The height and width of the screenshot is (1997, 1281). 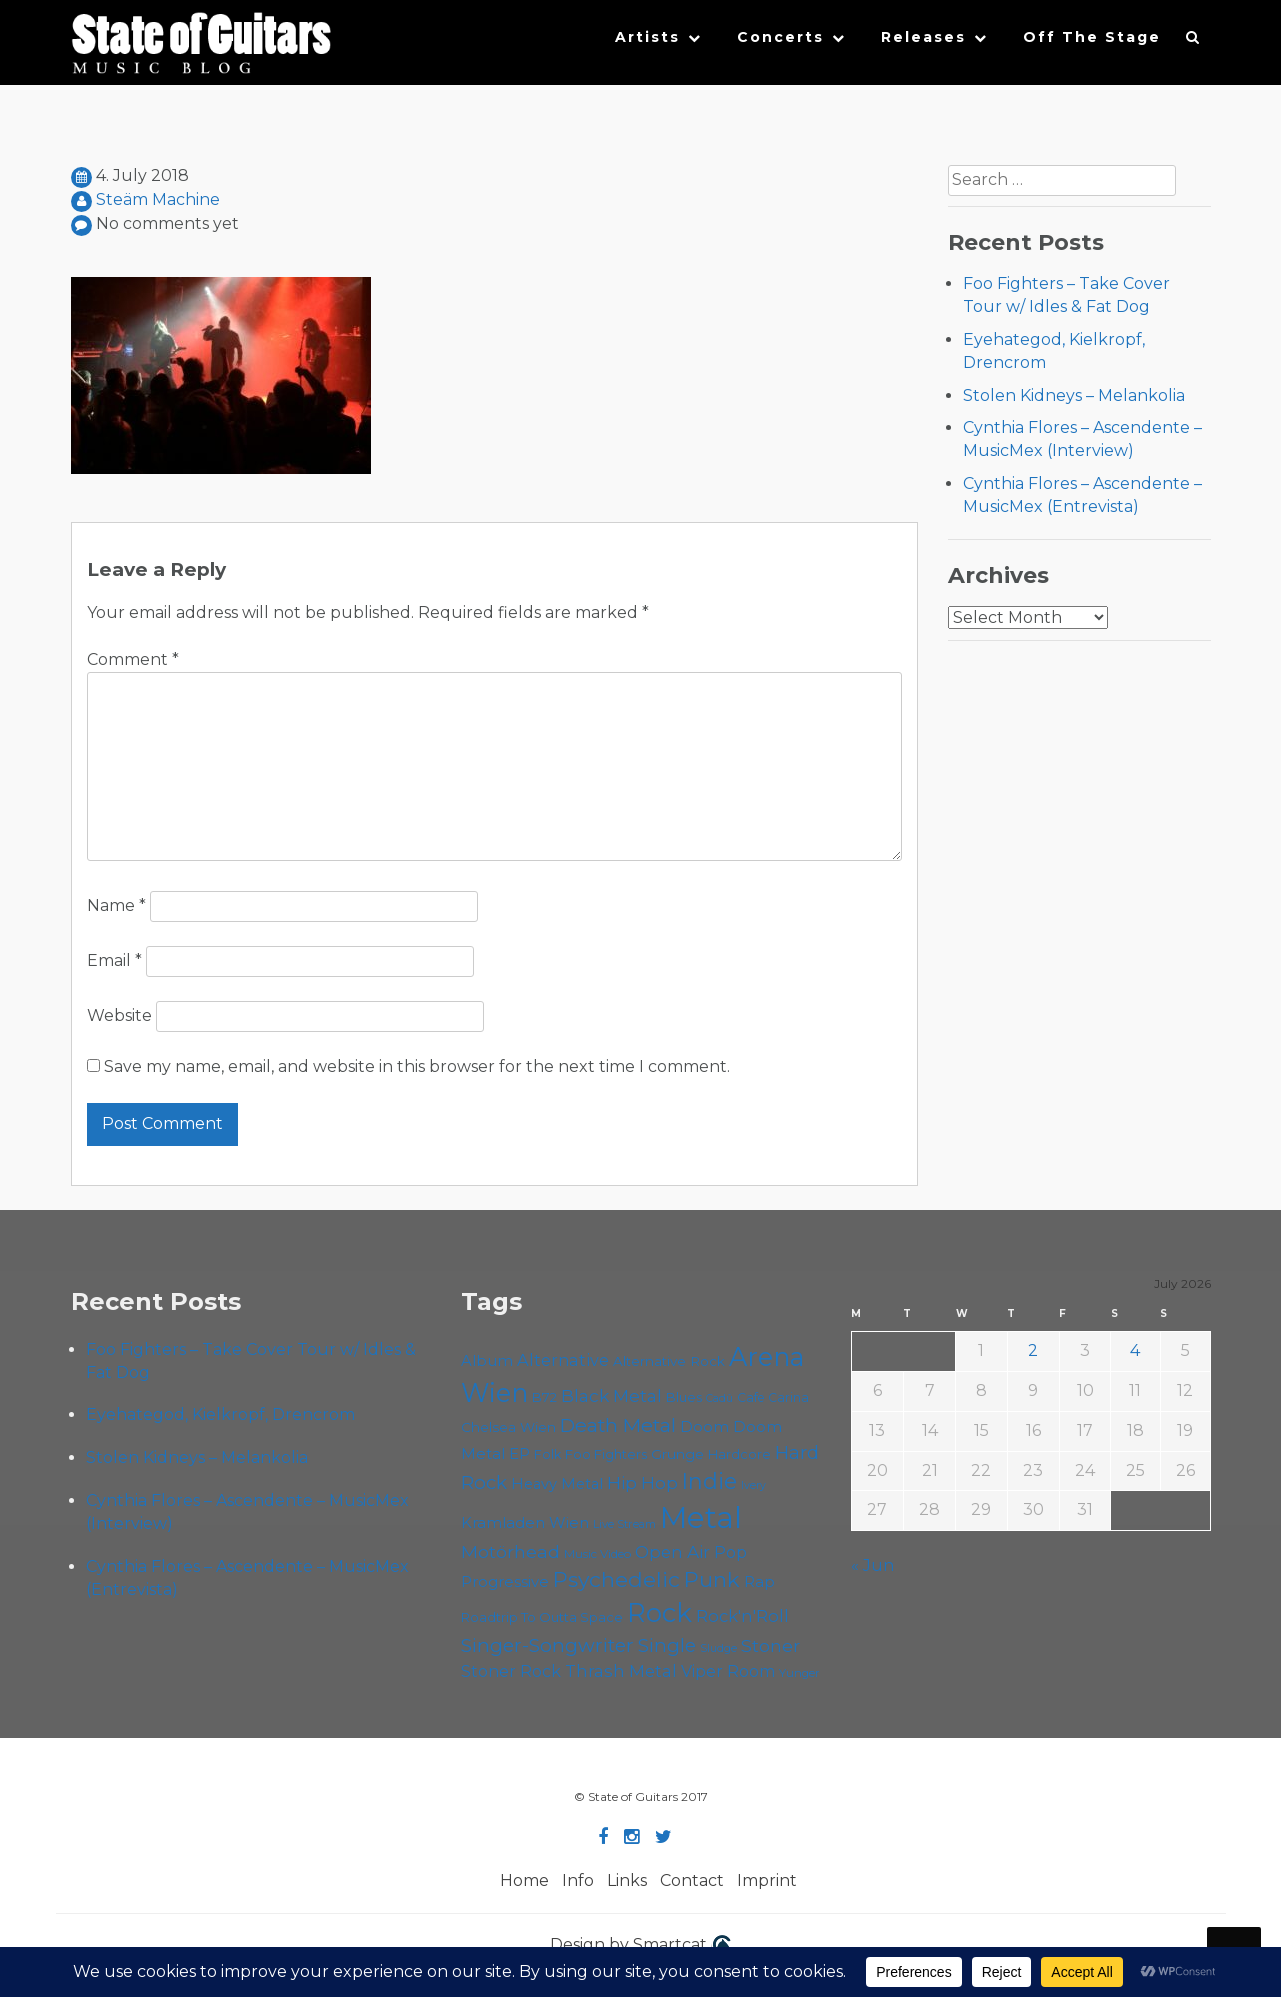 I want to click on Ivery [Ivery (48 items)], so click(x=753, y=1485).